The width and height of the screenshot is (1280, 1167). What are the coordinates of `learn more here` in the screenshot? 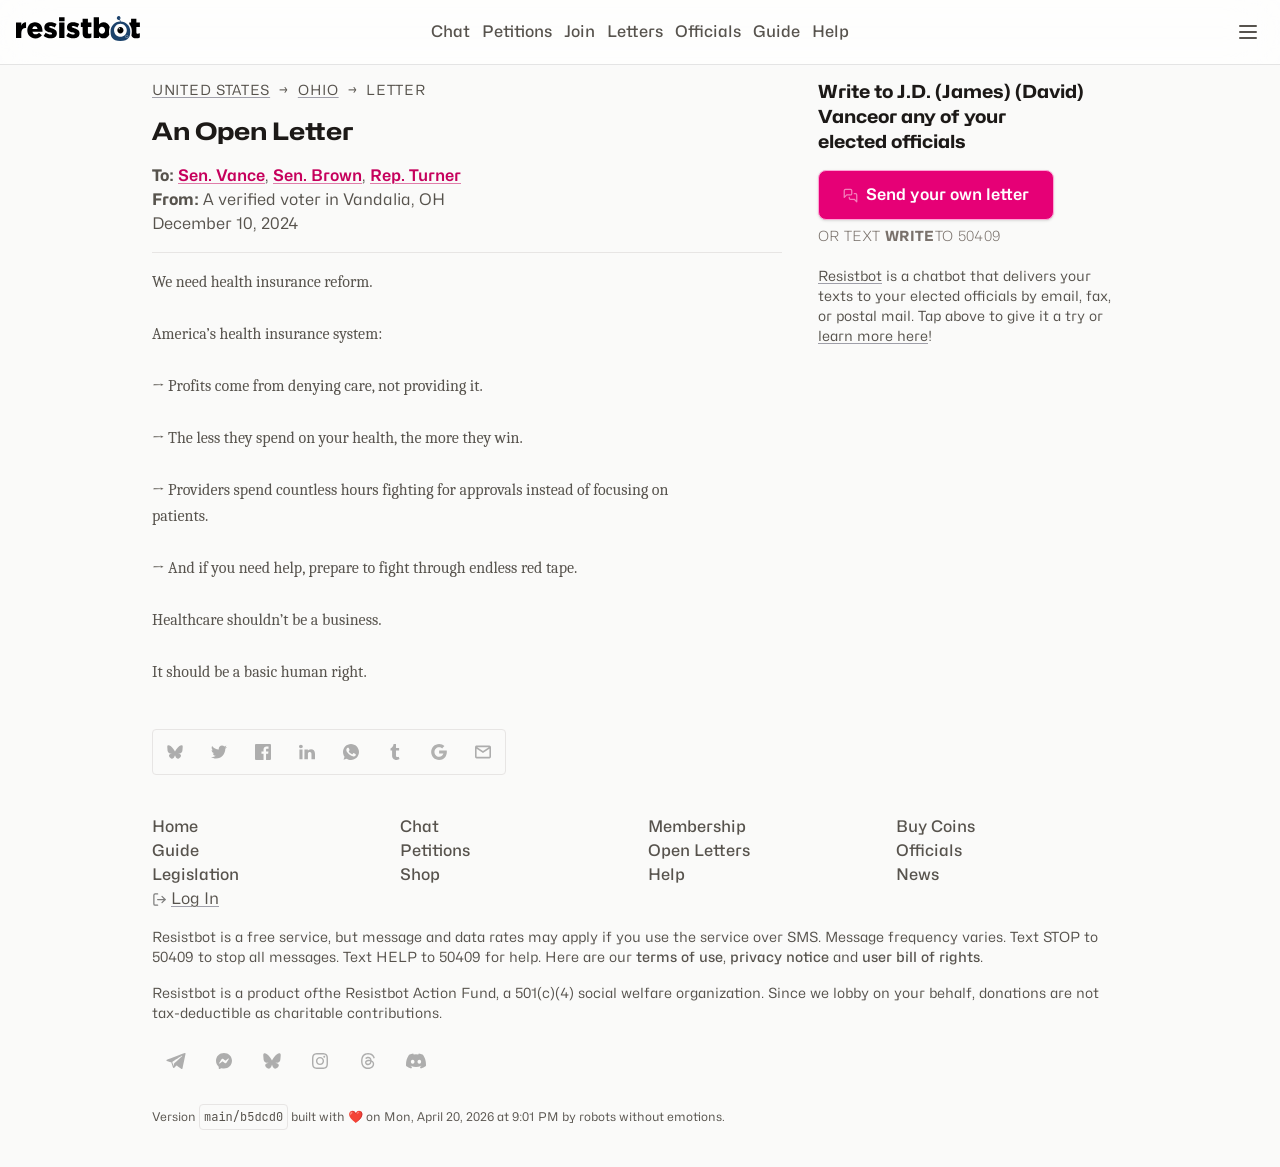 It's located at (873, 335).